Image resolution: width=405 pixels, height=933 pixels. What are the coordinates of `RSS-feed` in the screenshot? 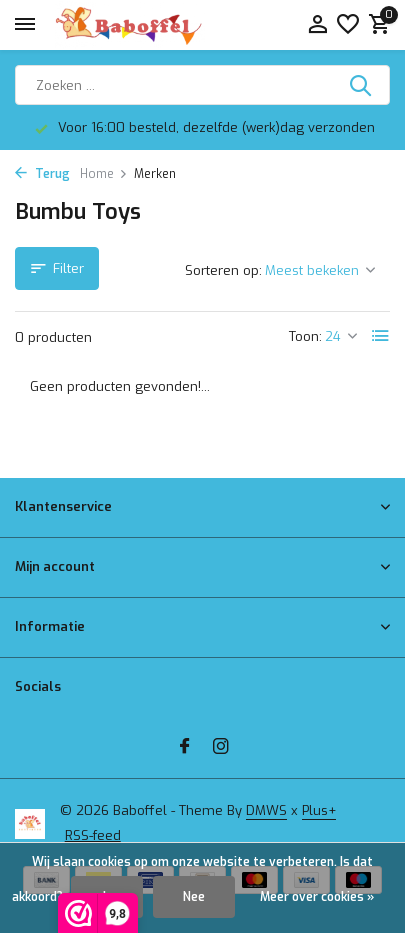 It's located at (93, 835).